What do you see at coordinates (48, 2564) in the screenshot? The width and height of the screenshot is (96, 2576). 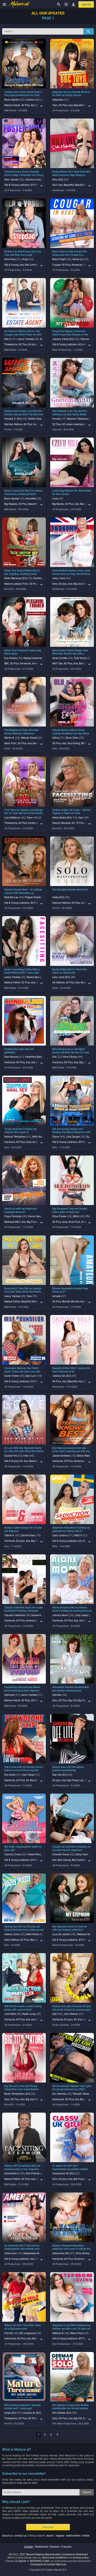 I see `Complaints & Content Removal` at bounding box center [48, 2564].